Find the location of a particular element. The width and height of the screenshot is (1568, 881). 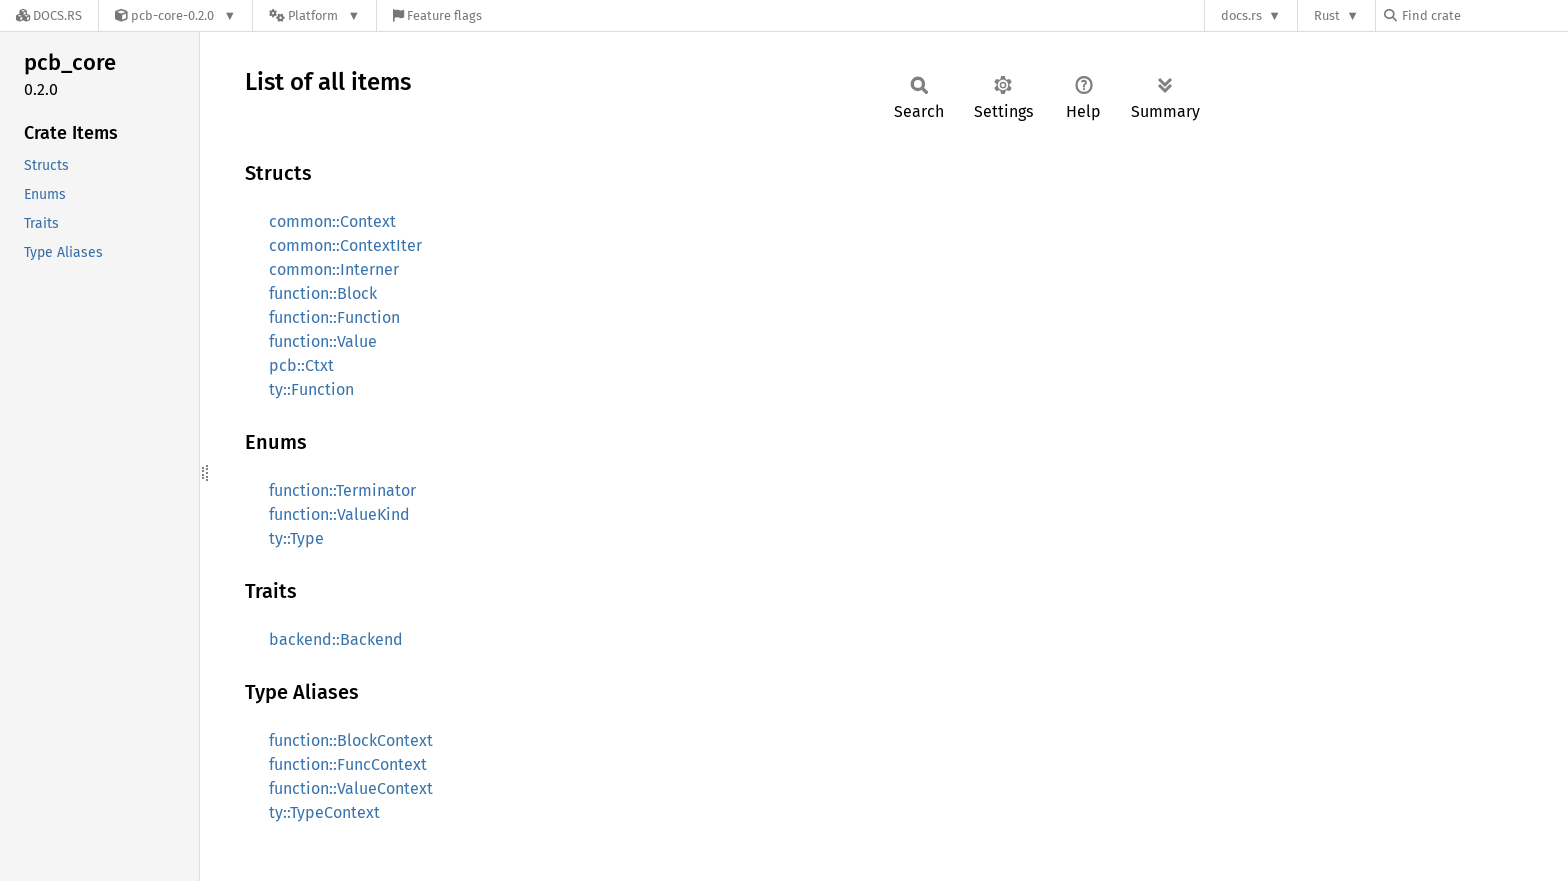

[Platform] is located at coordinates (314, 15).